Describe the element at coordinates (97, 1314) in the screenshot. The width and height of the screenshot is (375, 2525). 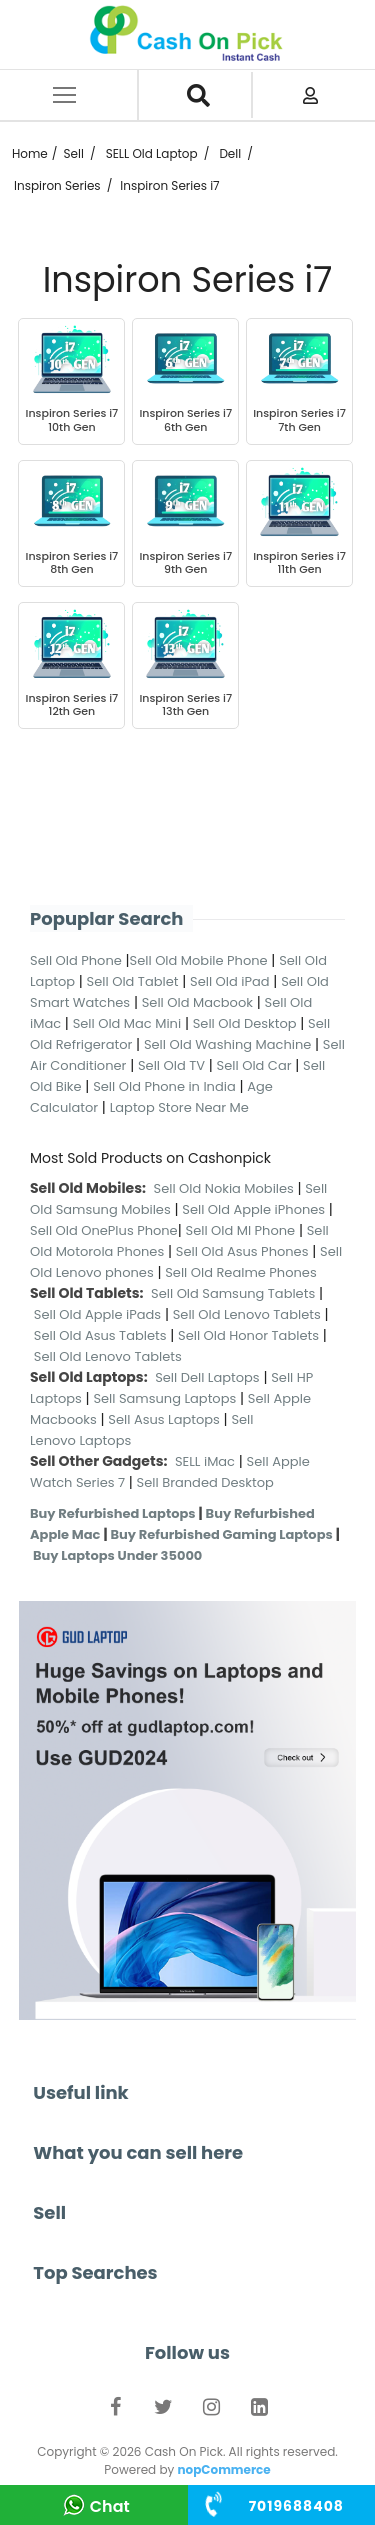
I see `Sell Old Apple iPads` at that location.